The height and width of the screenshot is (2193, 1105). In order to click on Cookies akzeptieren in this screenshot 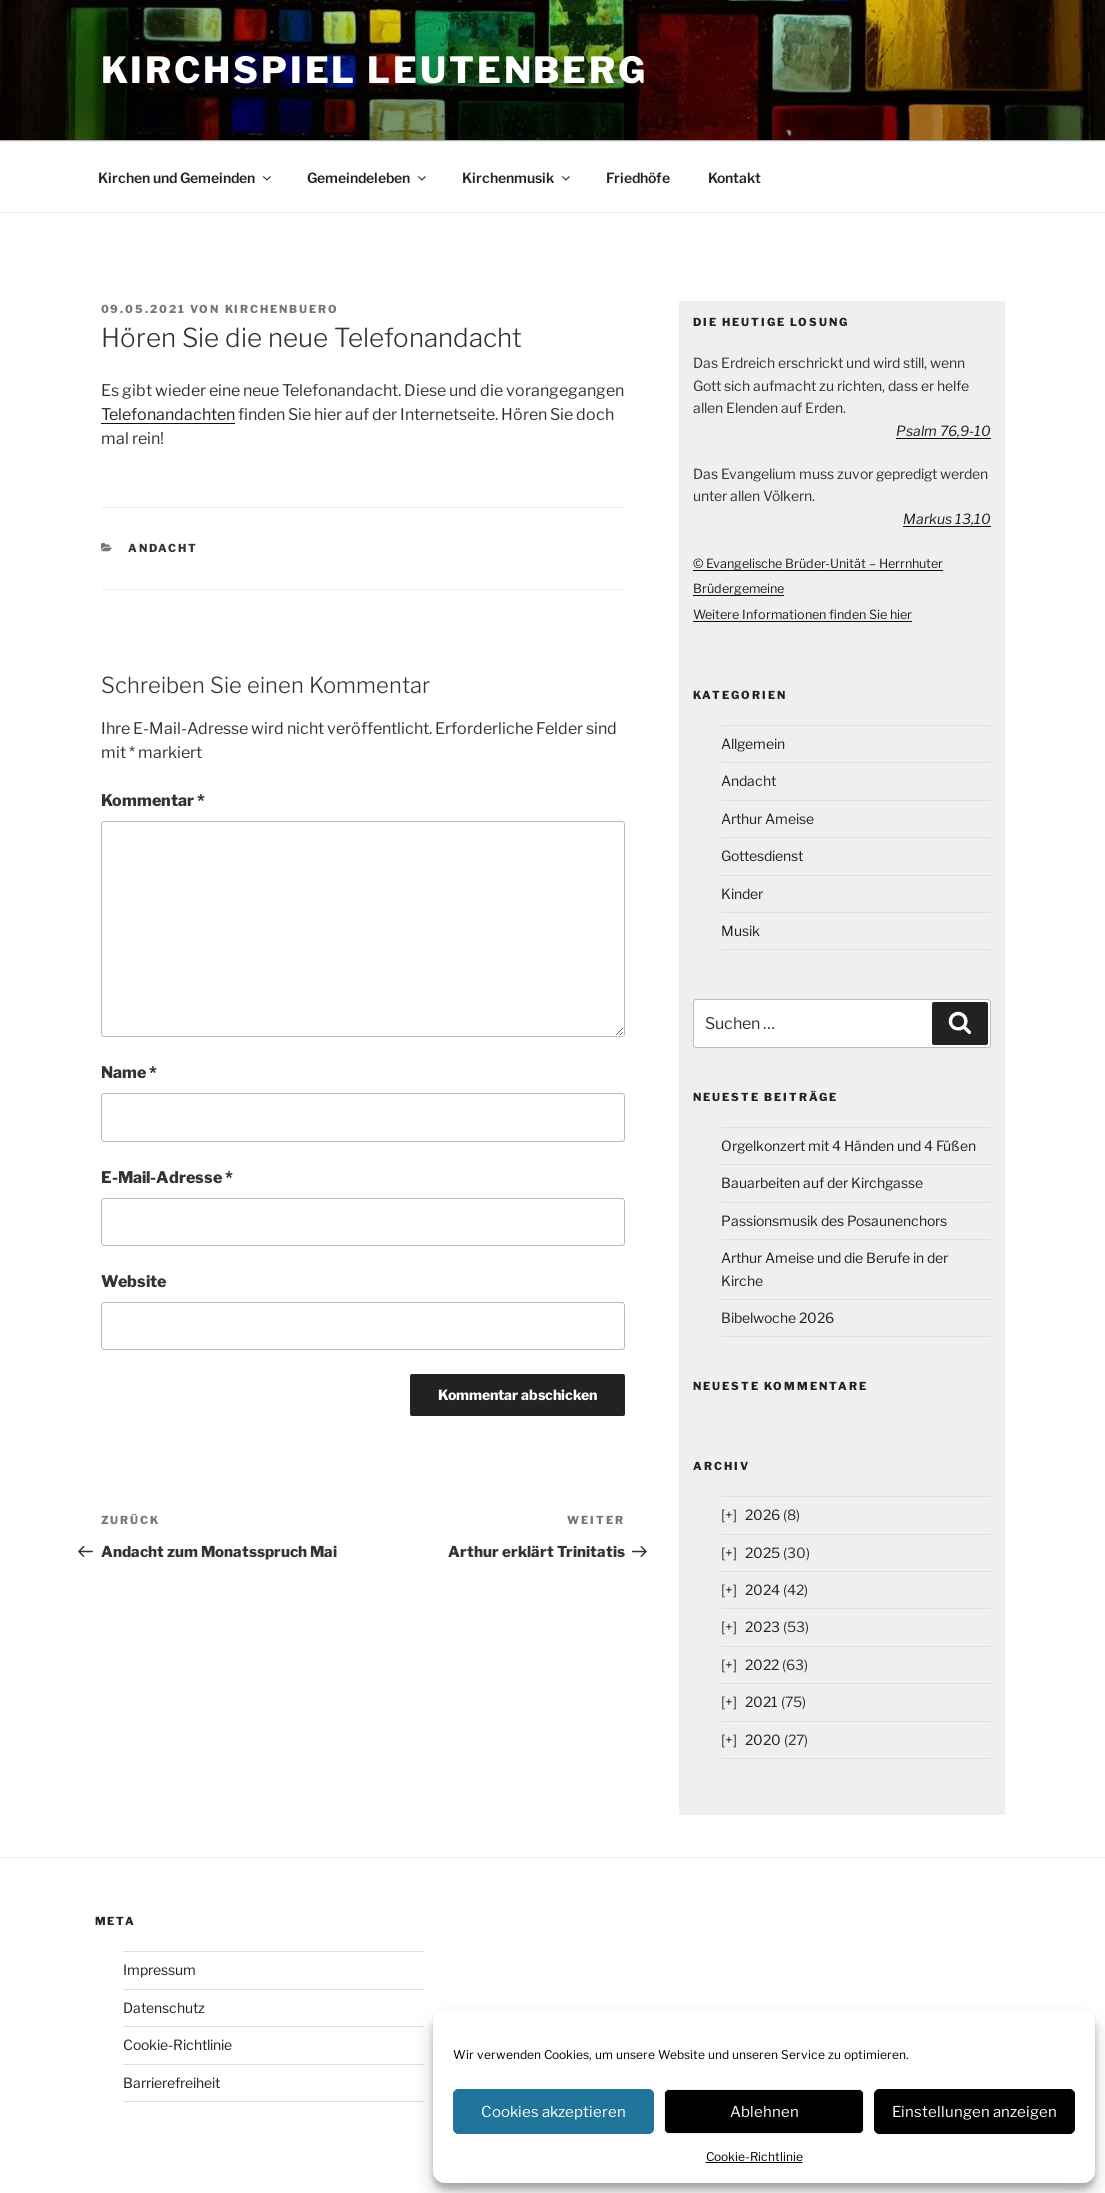, I will do `click(553, 2112)`.